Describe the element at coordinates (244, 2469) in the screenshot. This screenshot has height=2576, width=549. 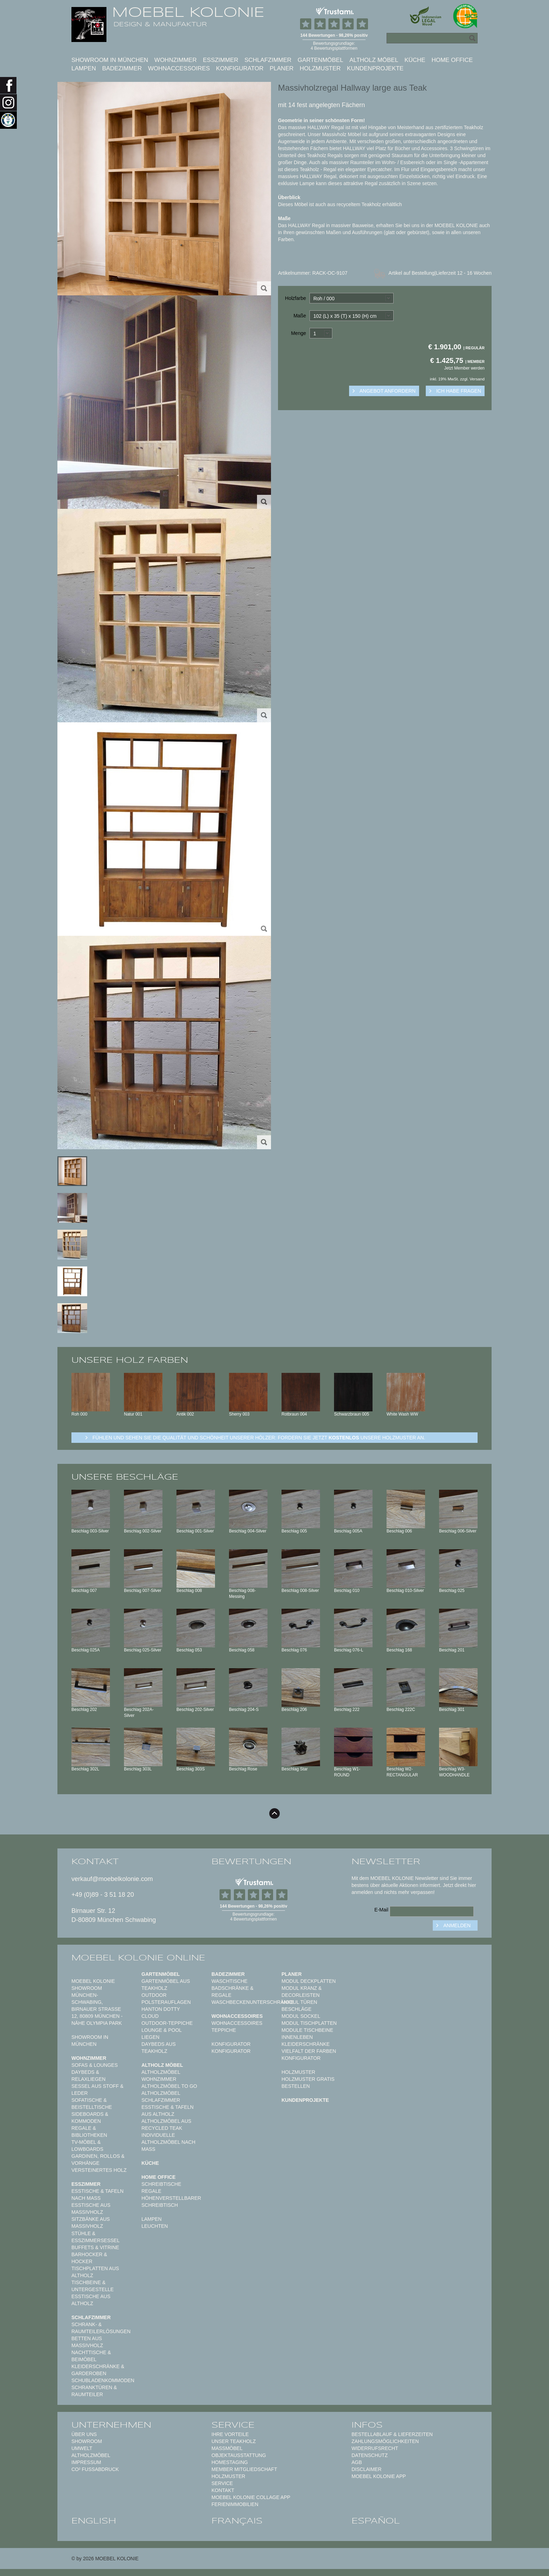
I see `Member Mitgliedschaft` at that location.